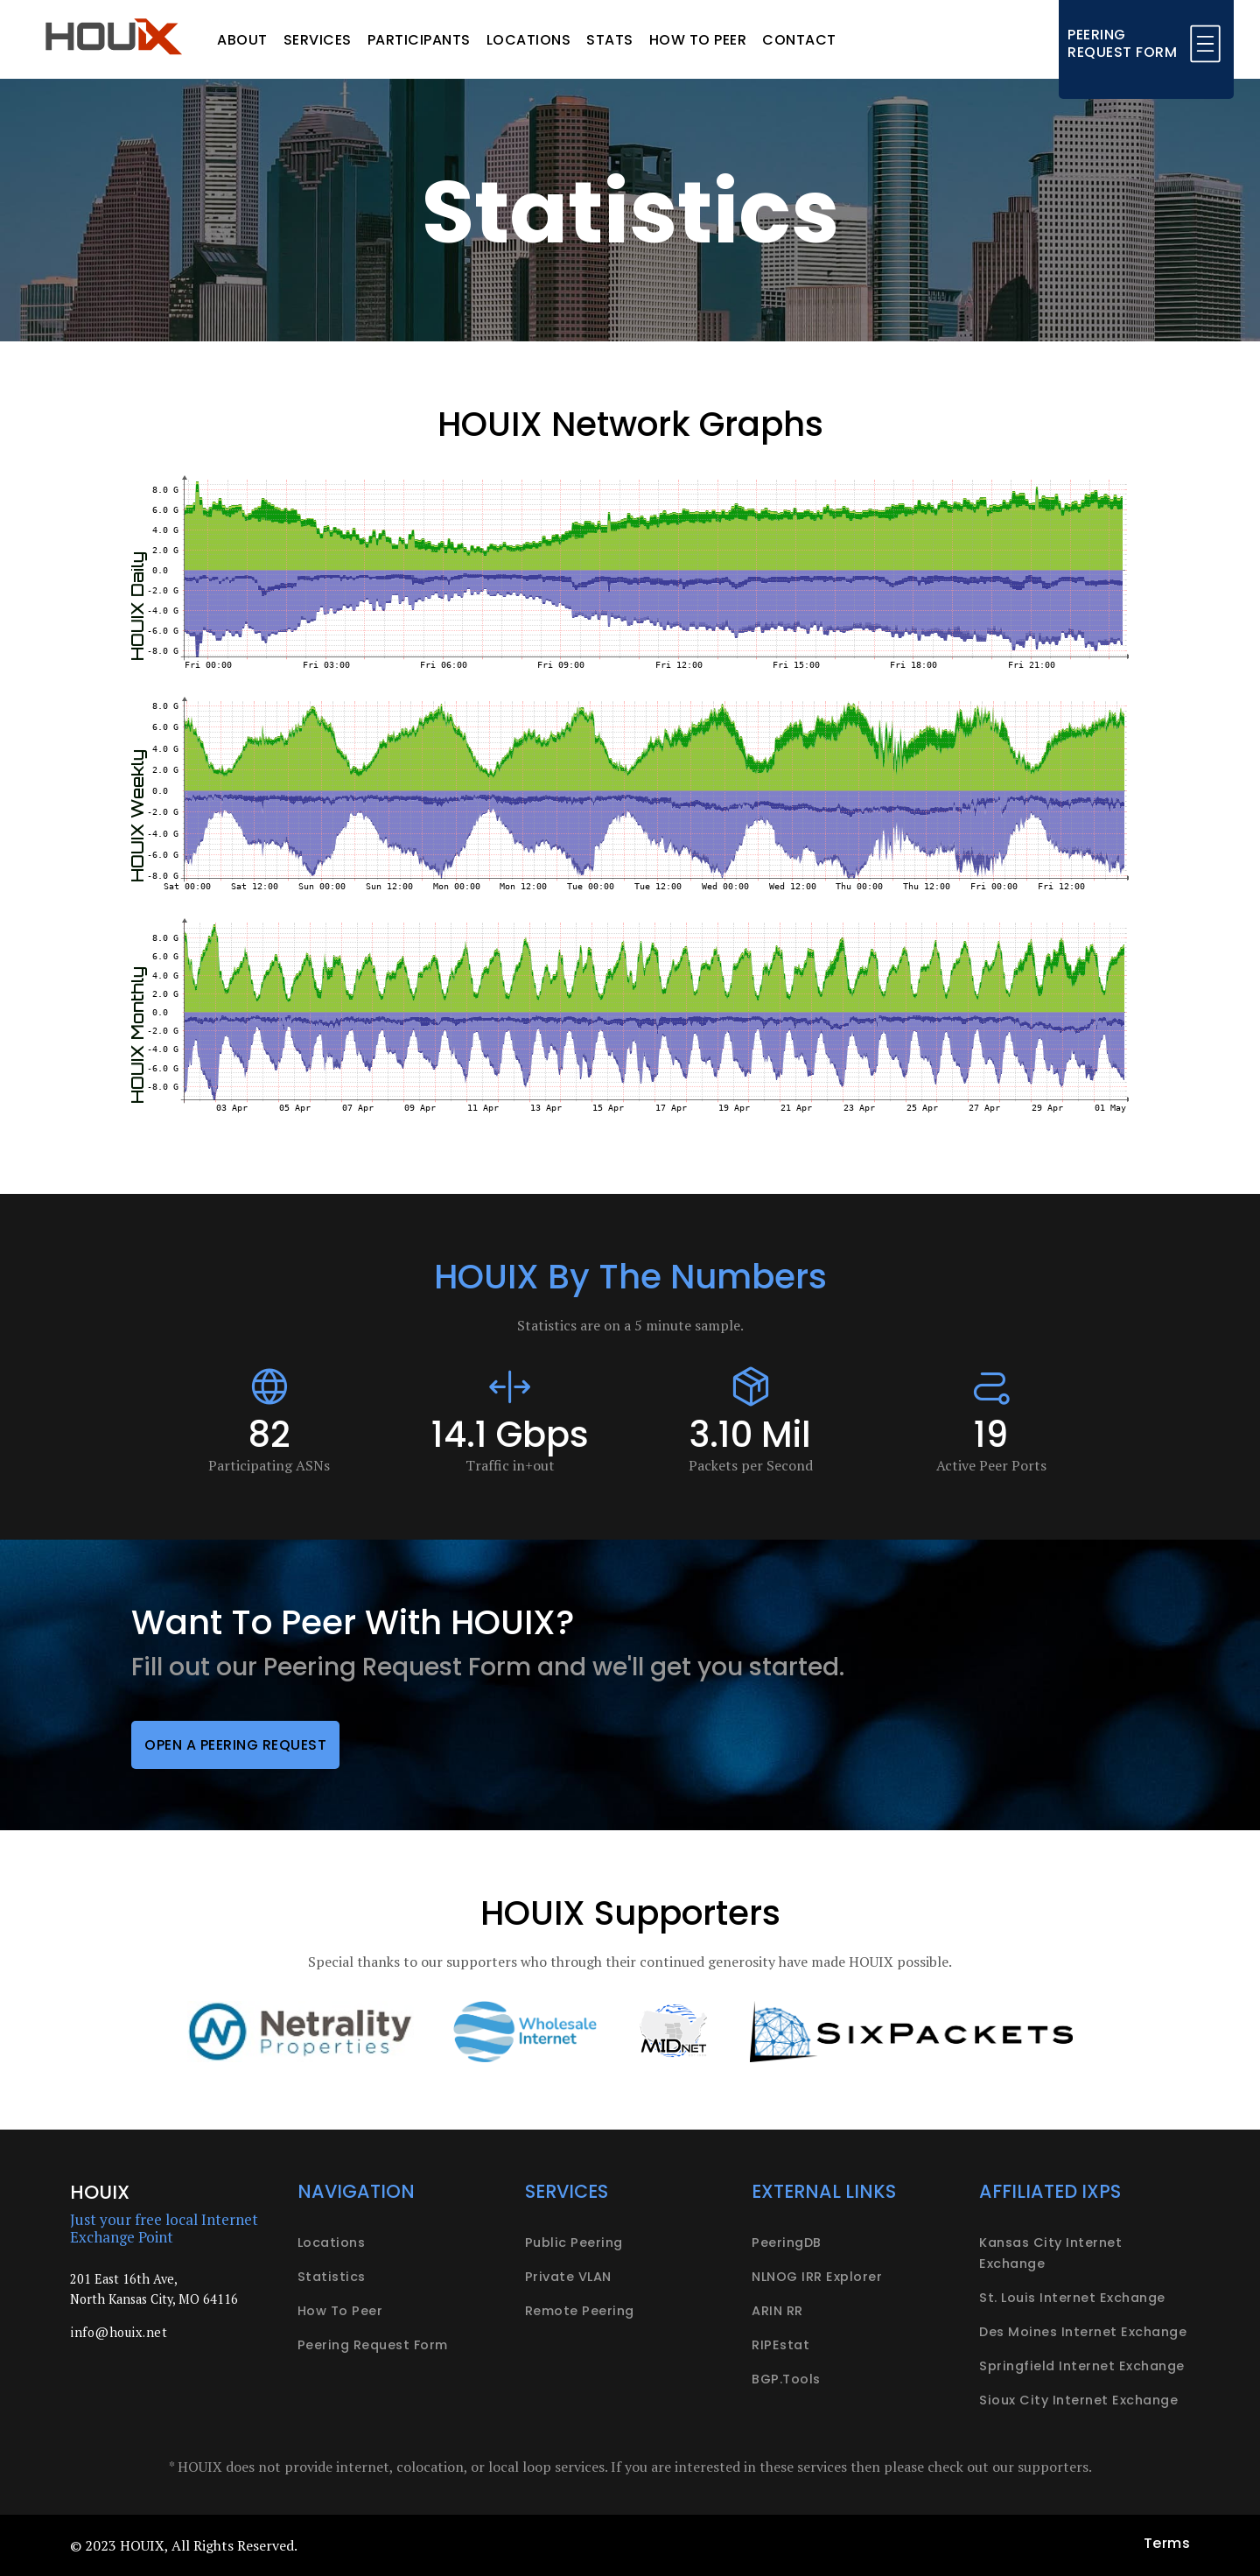 Image resolution: width=1260 pixels, height=2576 pixels. What do you see at coordinates (1082, 2332) in the screenshot?
I see `Des Moines Internet Exchange` at bounding box center [1082, 2332].